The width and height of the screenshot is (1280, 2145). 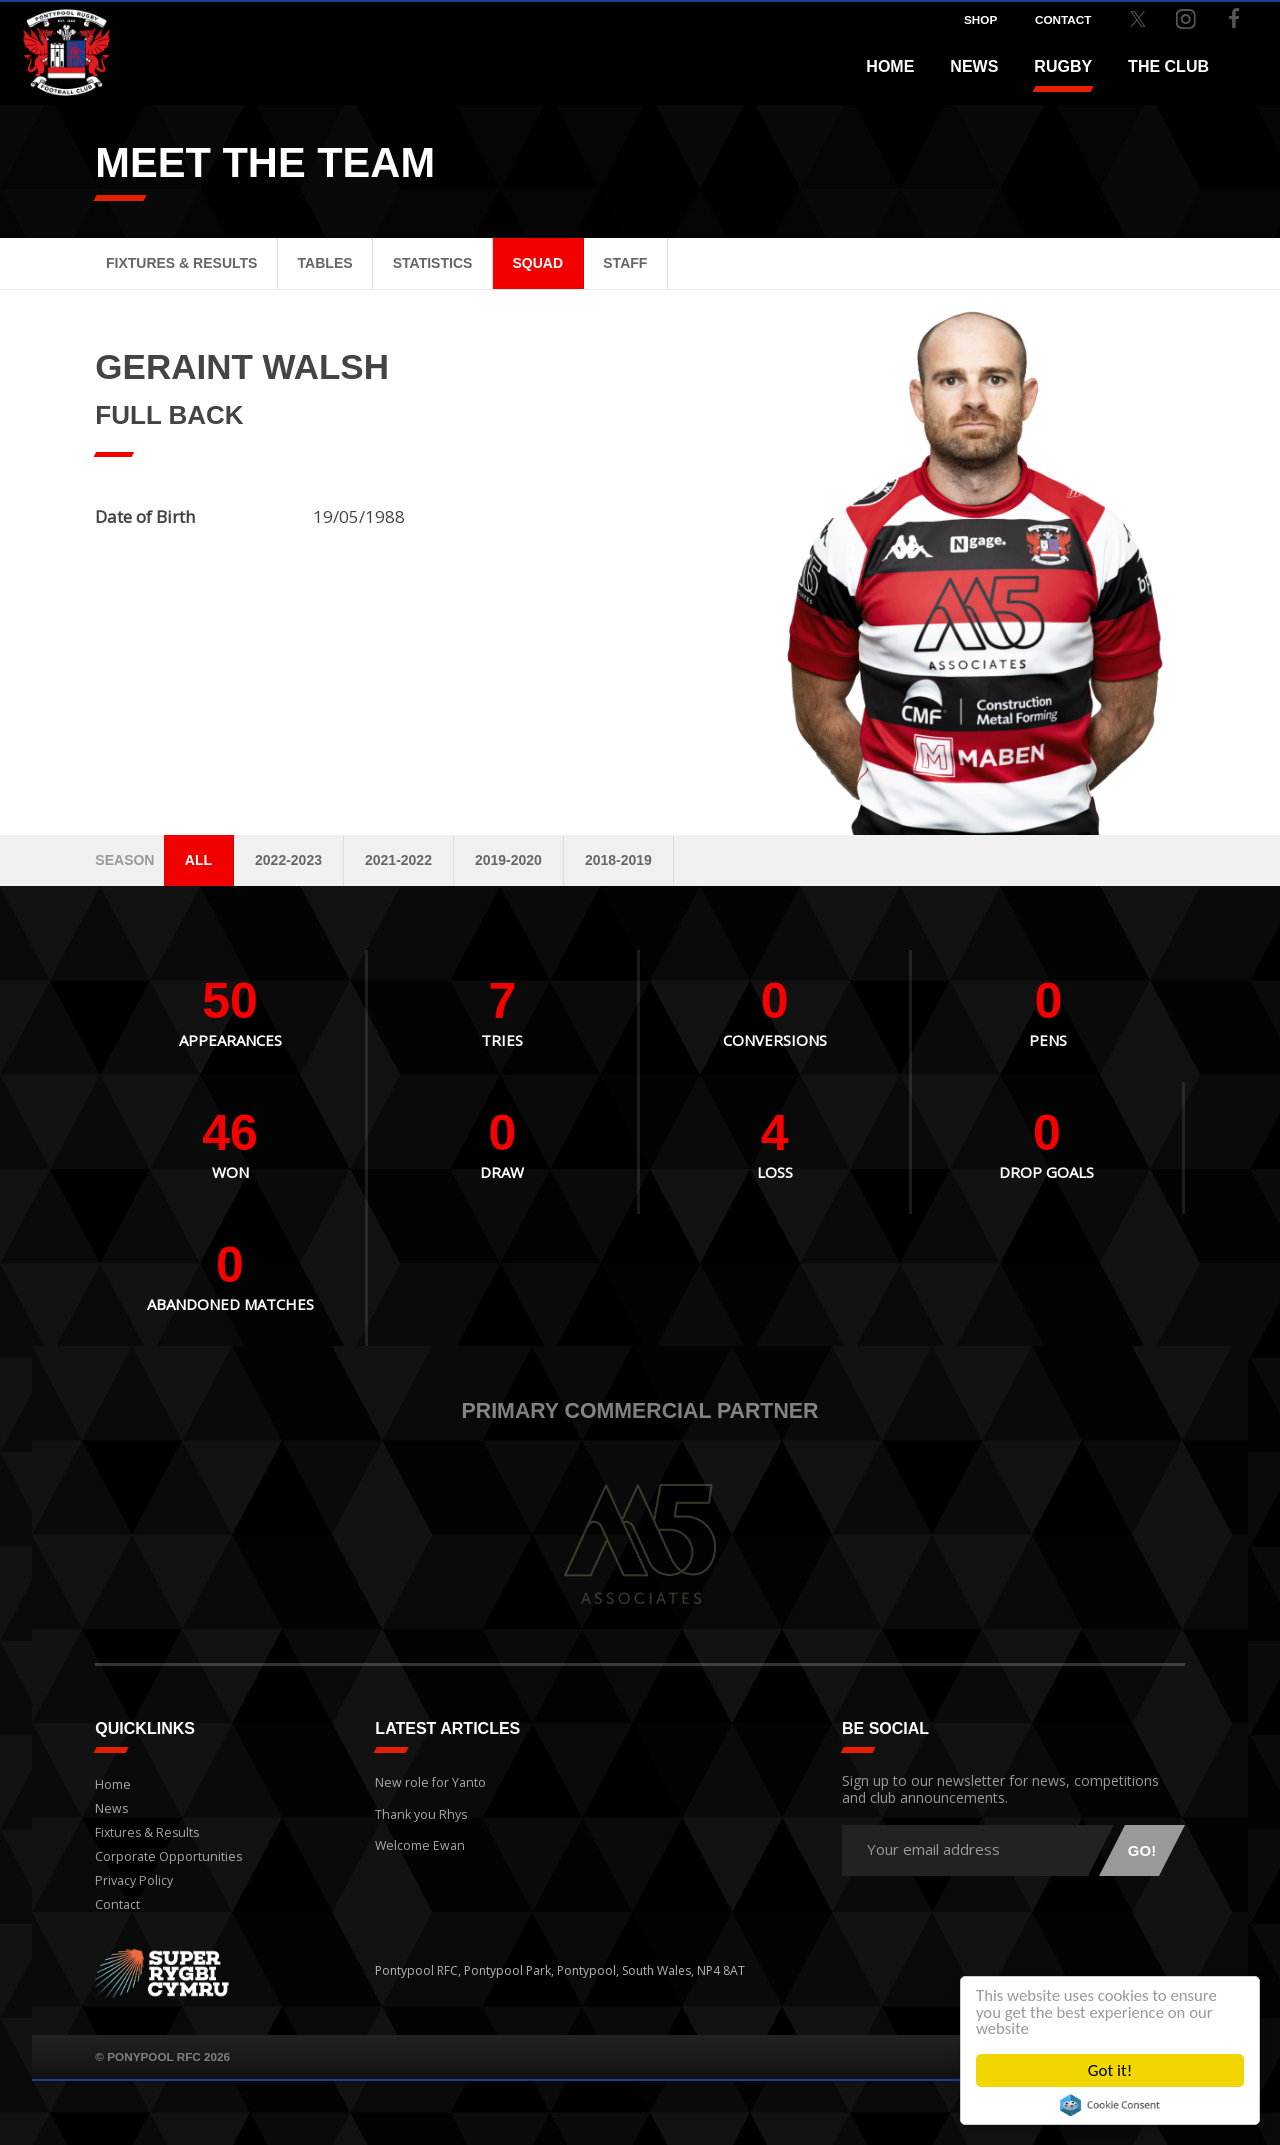 I want to click on All, so click(x=198, y=860).